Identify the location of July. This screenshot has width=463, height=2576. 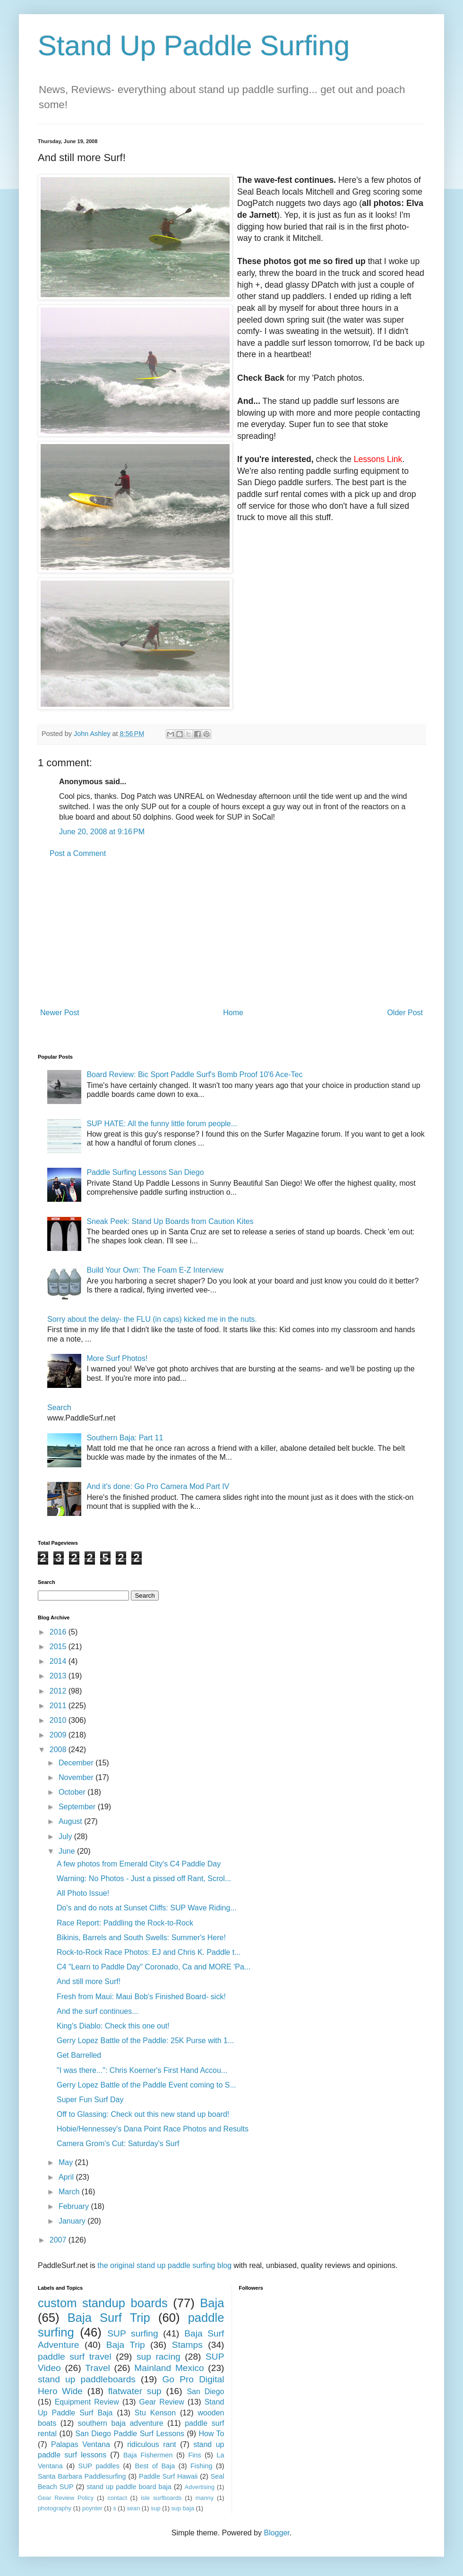
(66, 1836).